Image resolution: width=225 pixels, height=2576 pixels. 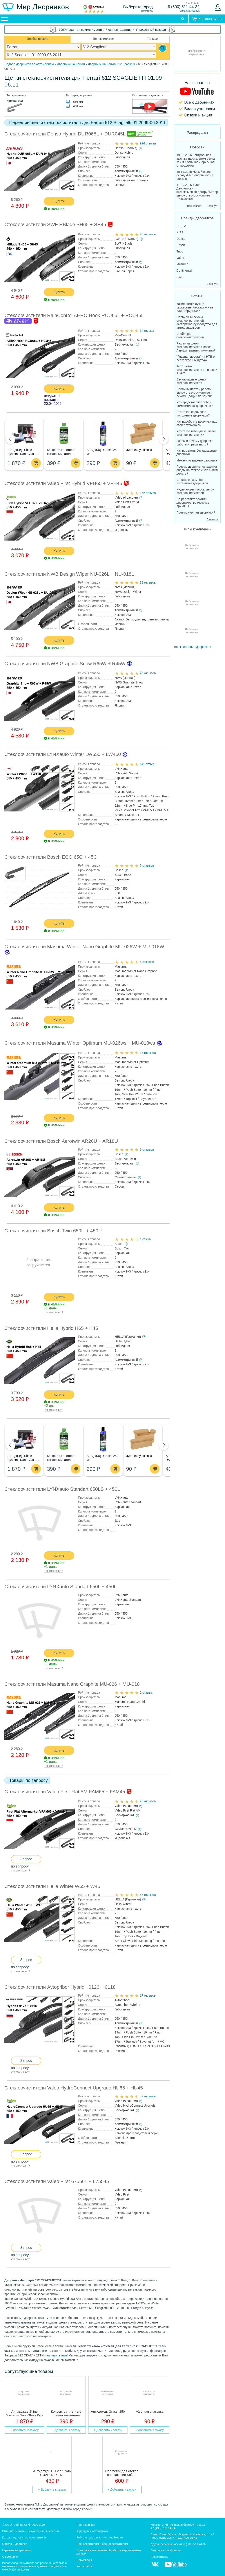 What do you see at coordinates (64, 1791) in the screenshot?
I see `Стеклоочистители Valeo First Flat AM FAM65 + FAM45` at bounding box center [64, 1791].